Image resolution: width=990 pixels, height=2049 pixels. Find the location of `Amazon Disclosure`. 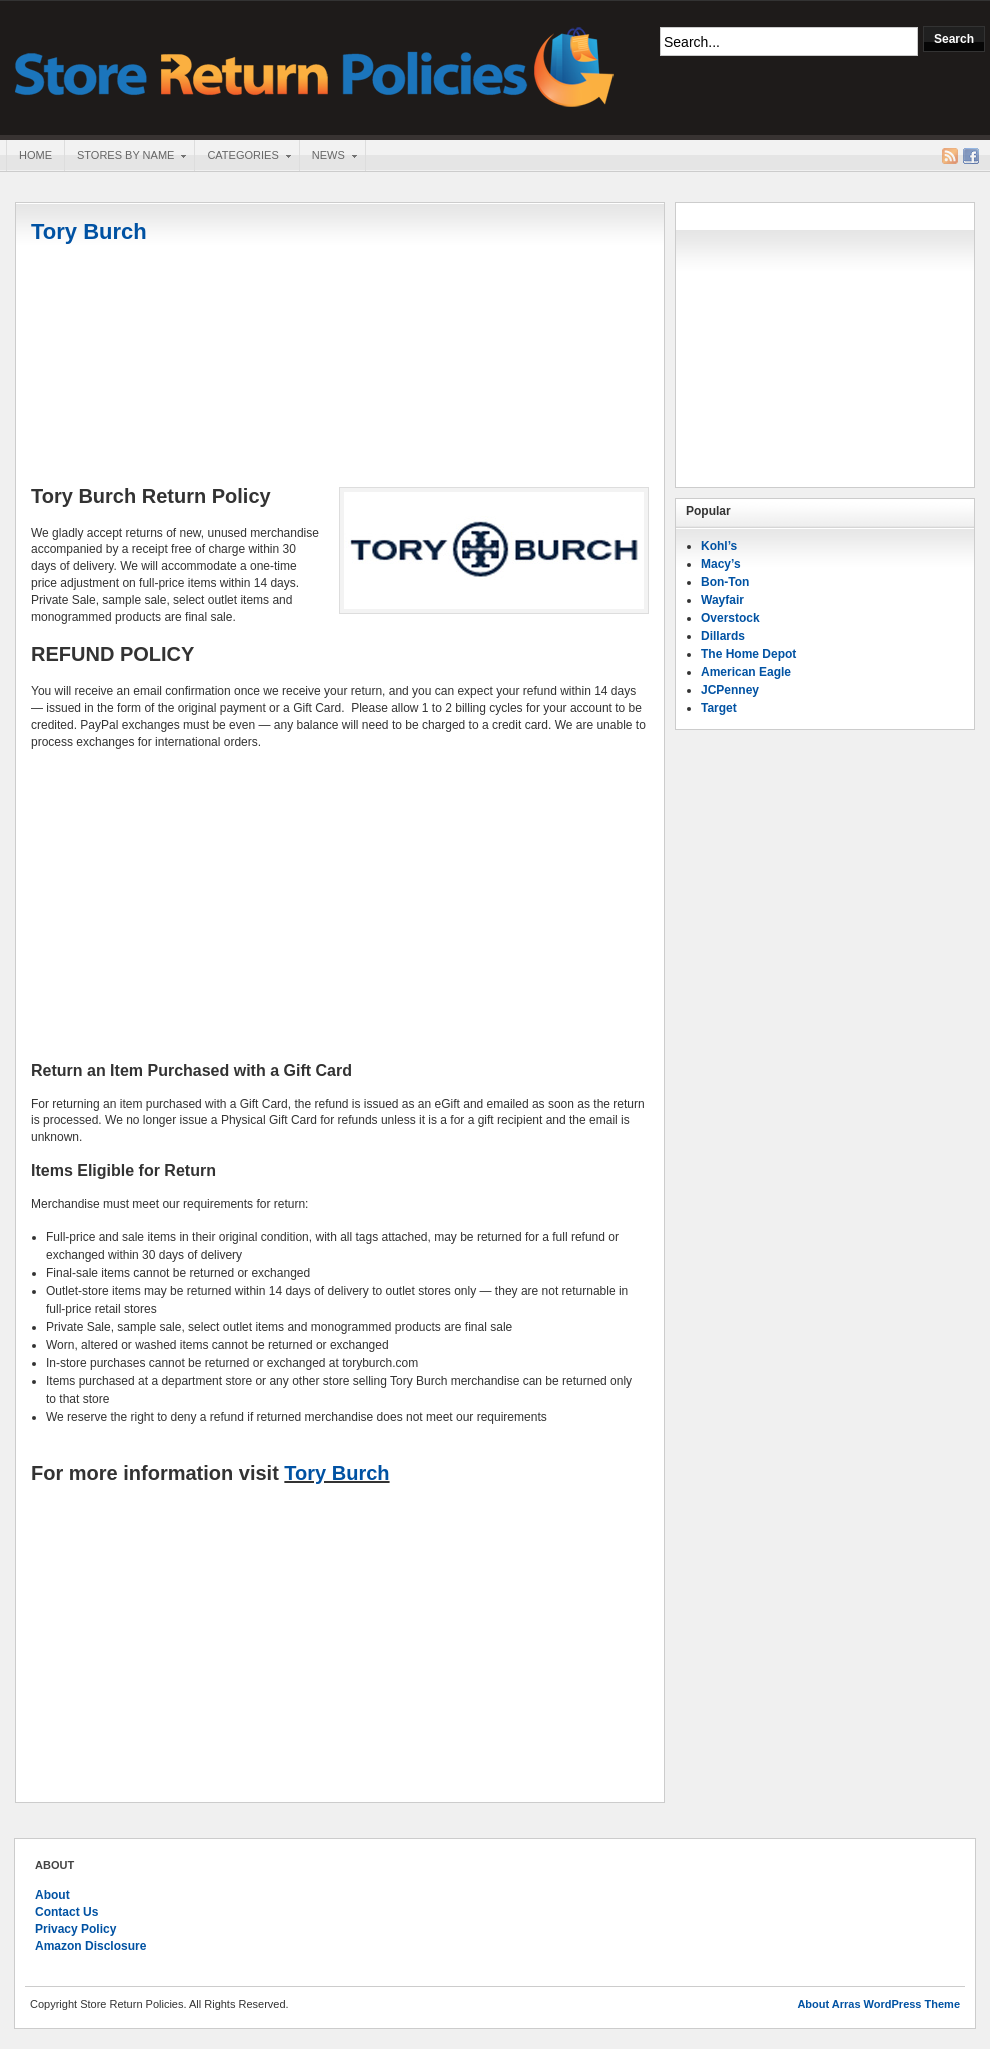

Amazon Disclosure is located at coordinates (90, 1946).